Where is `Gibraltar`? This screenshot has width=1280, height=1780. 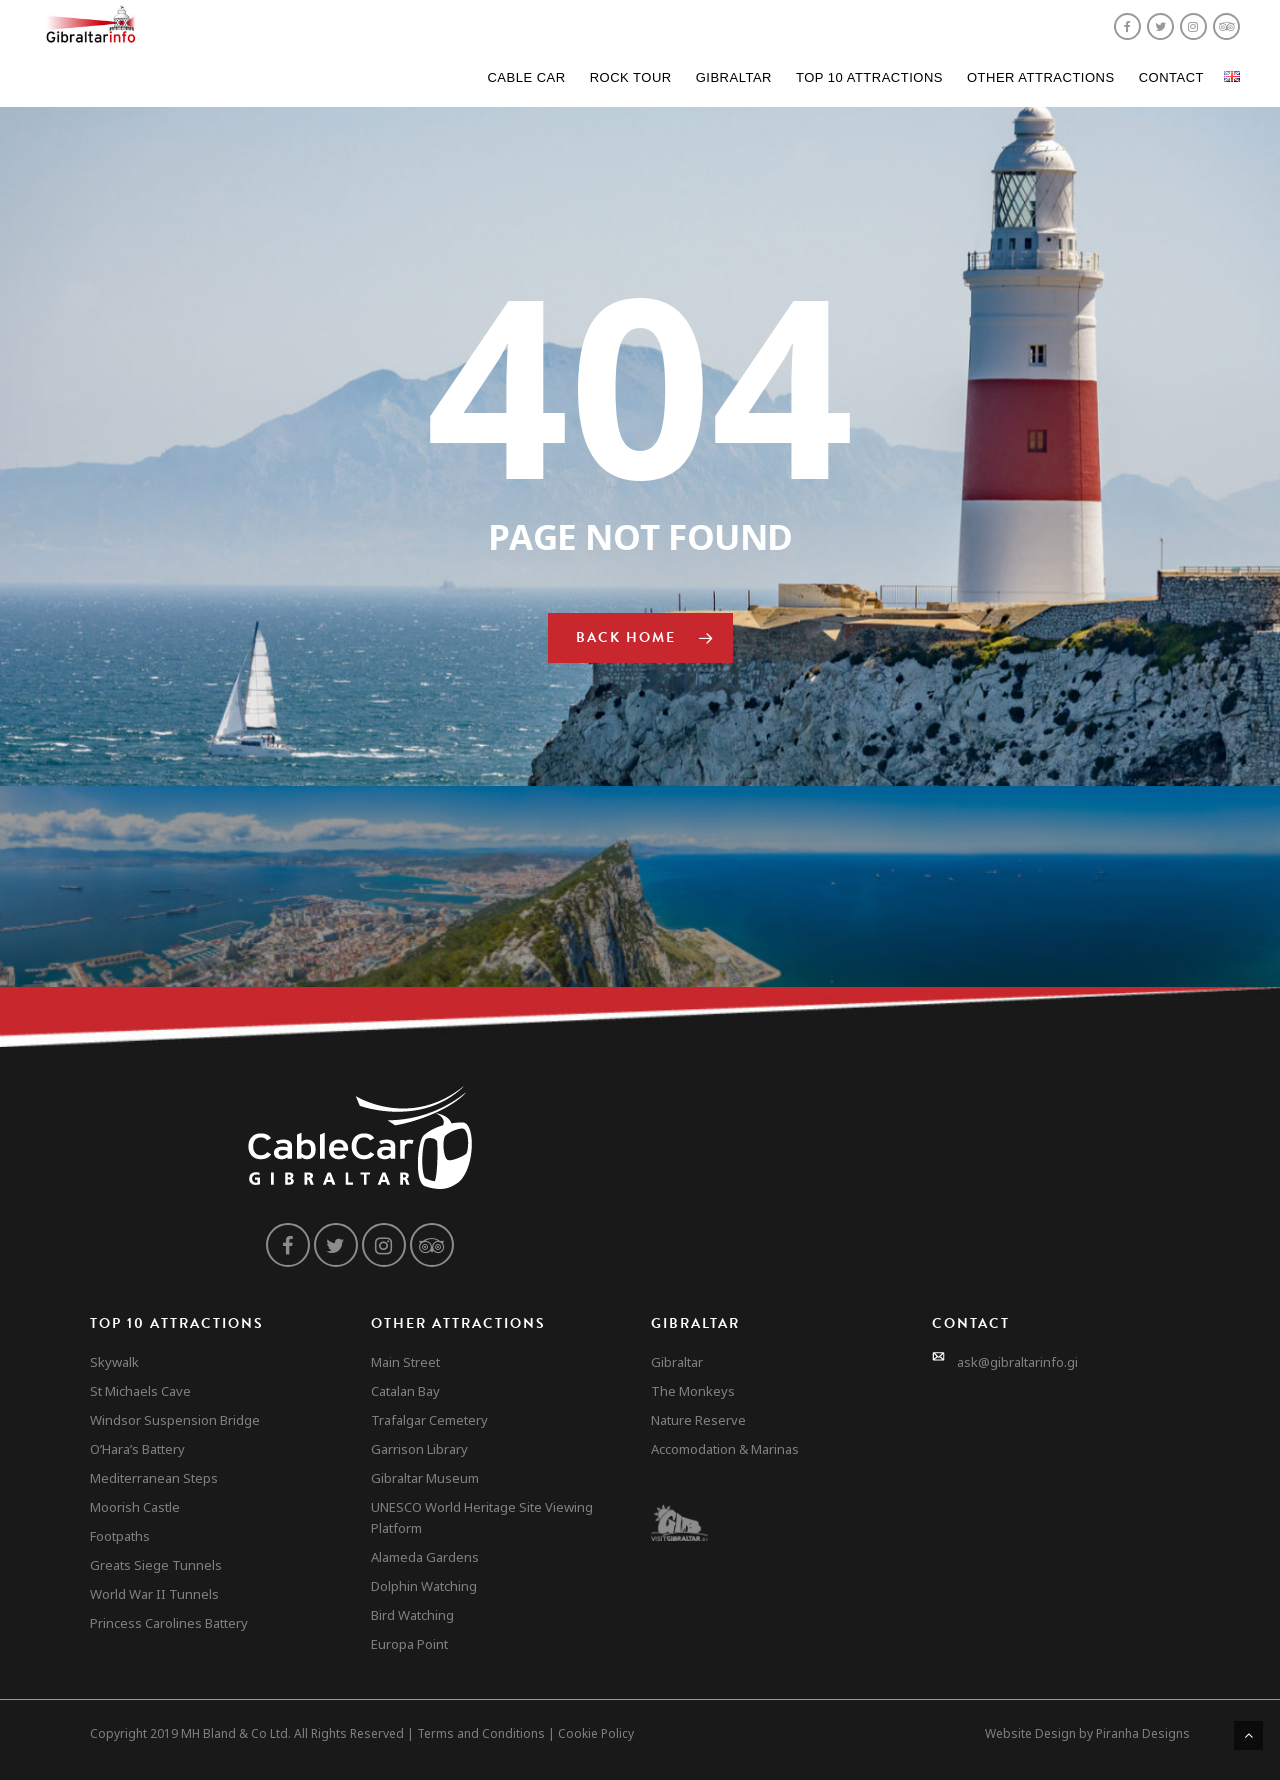 Gibraltar is located at coordinates (734, 77).